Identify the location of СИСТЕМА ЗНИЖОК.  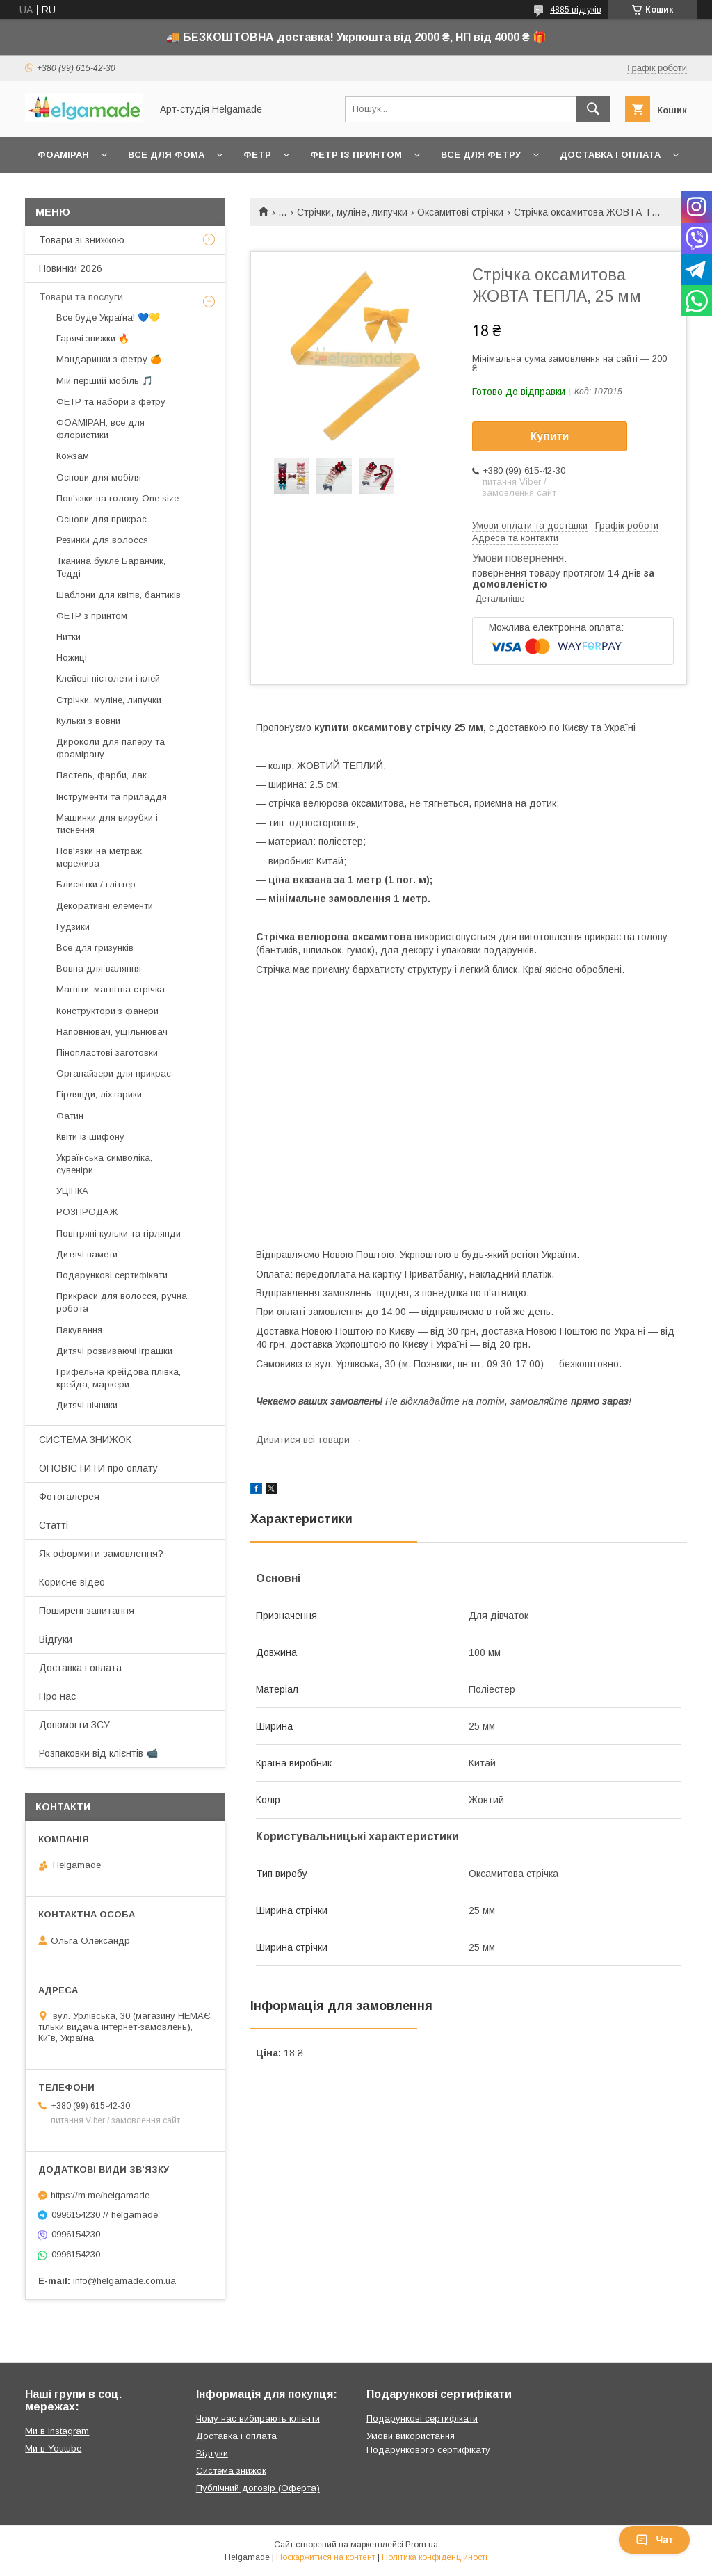
(85, 1439).